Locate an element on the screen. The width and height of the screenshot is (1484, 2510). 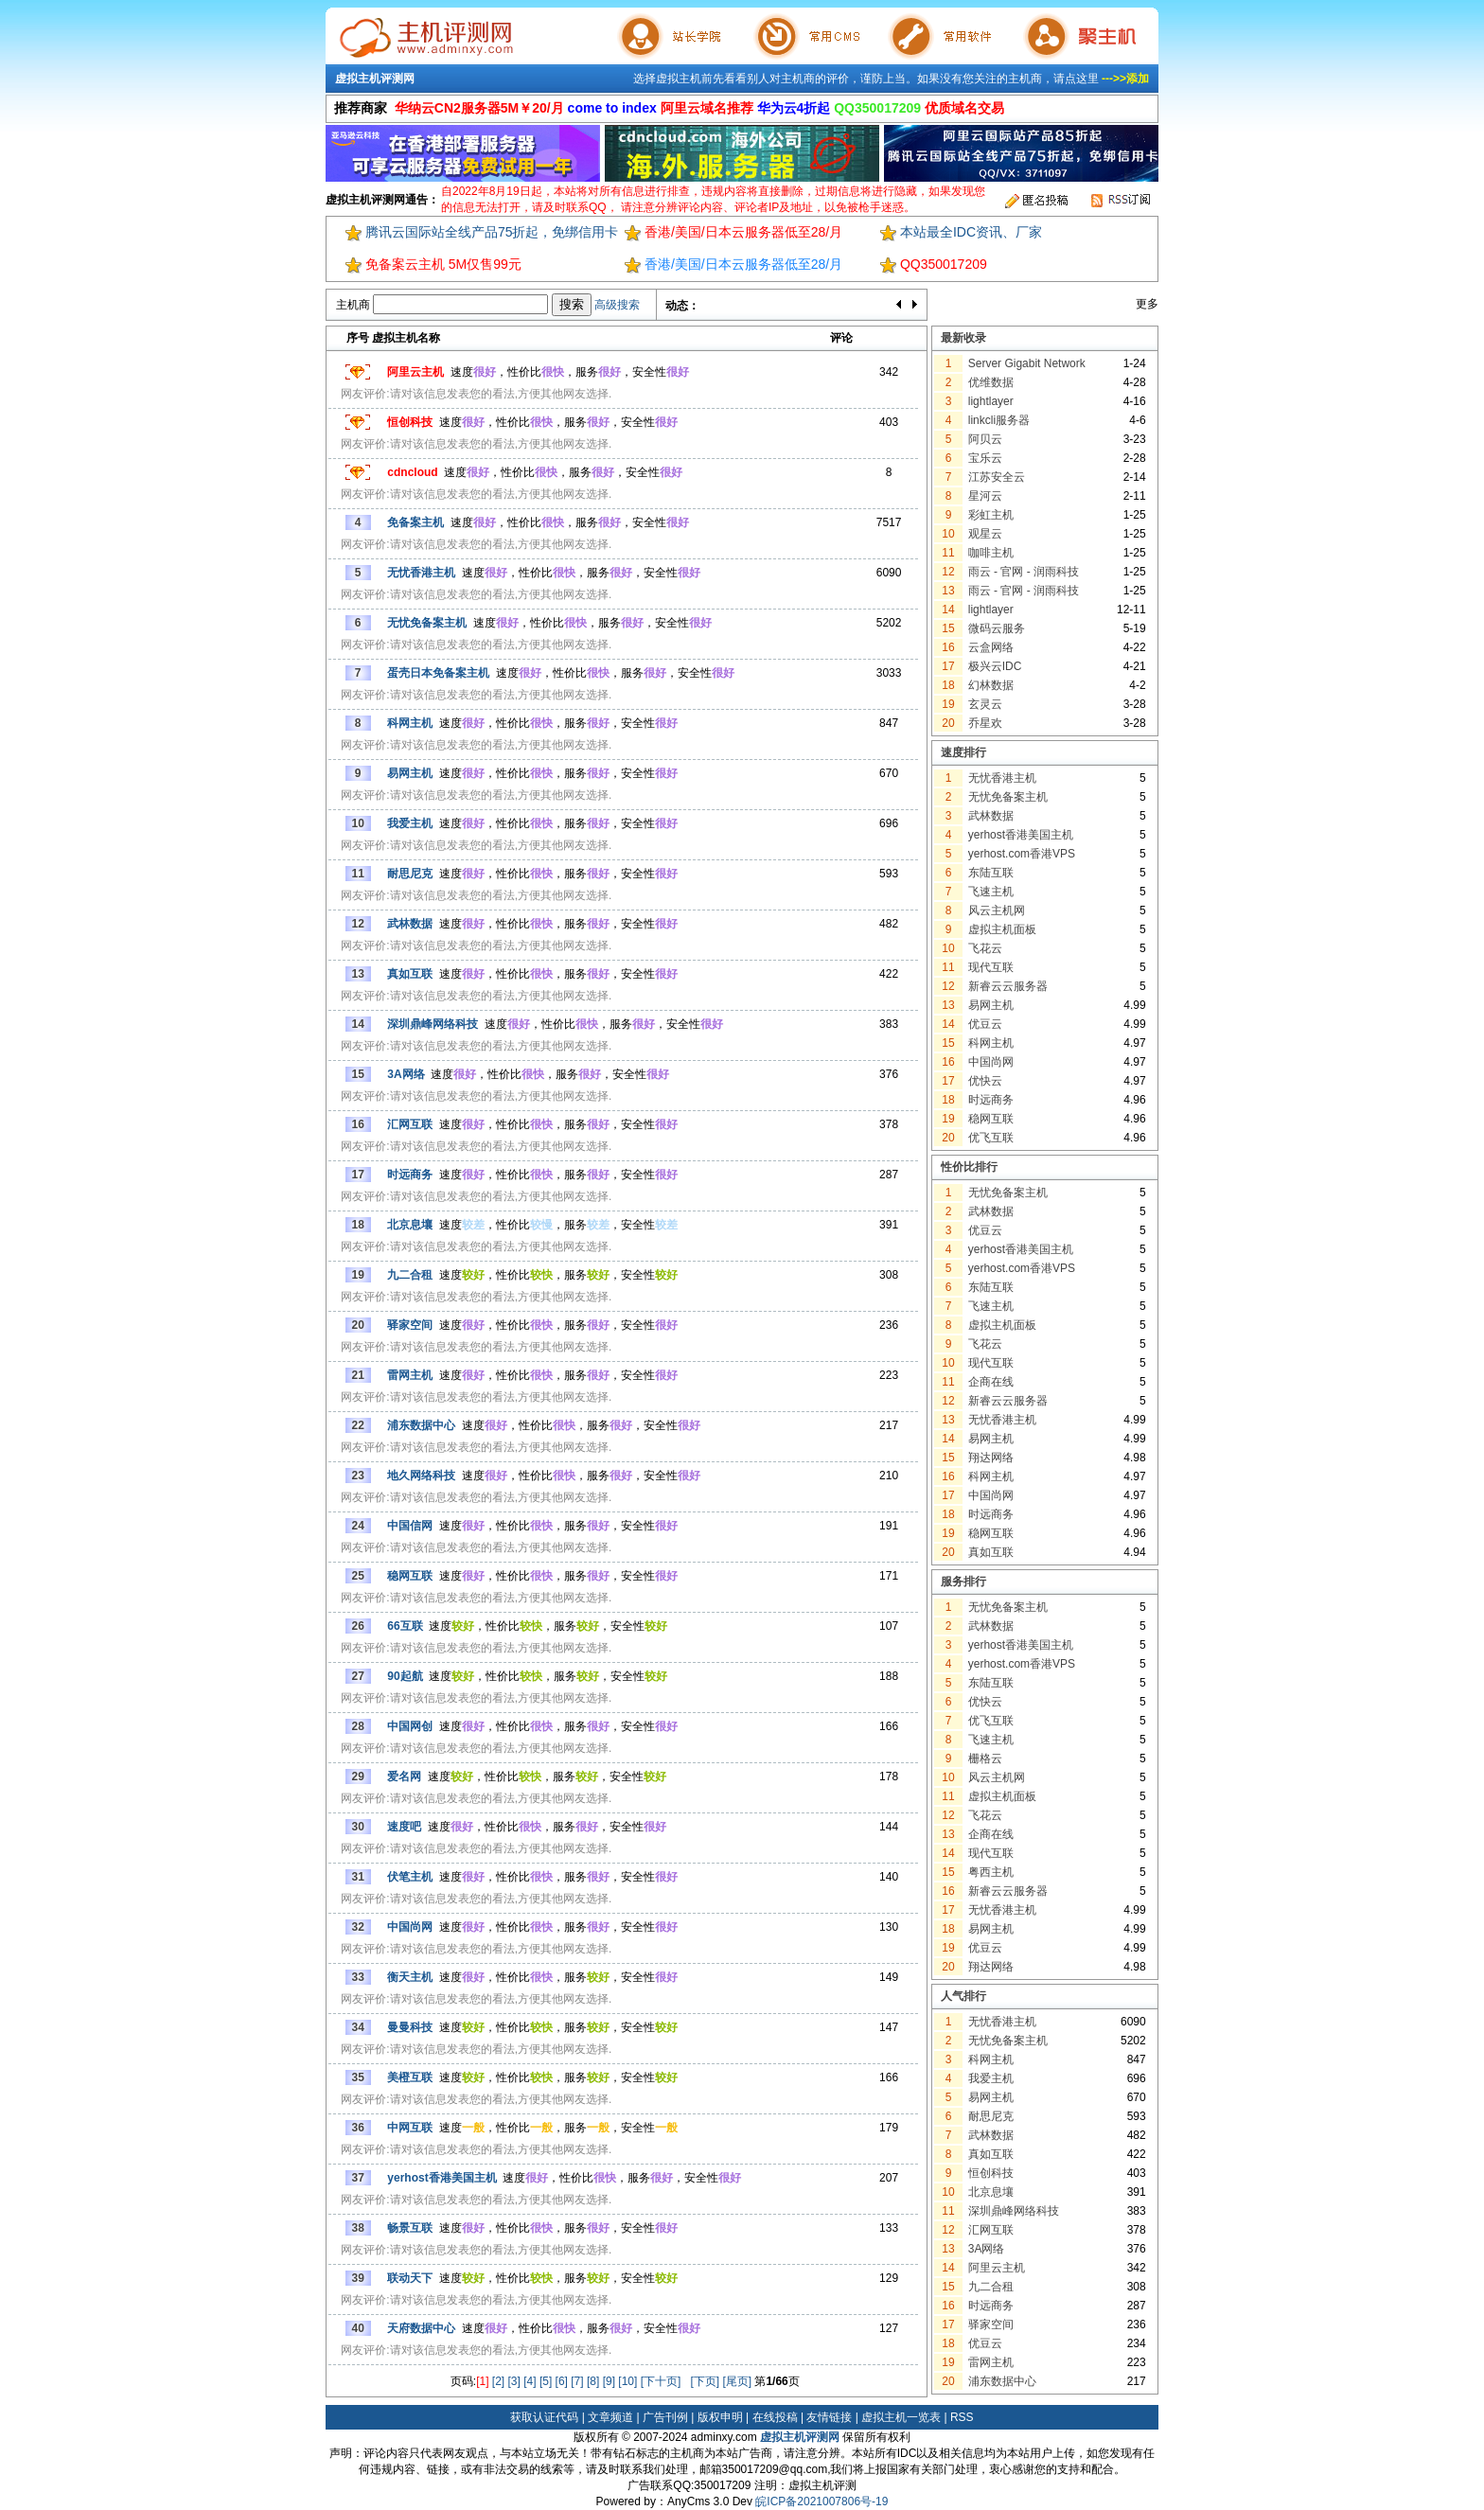
真如互联 is located at coordinates (991, 1552).